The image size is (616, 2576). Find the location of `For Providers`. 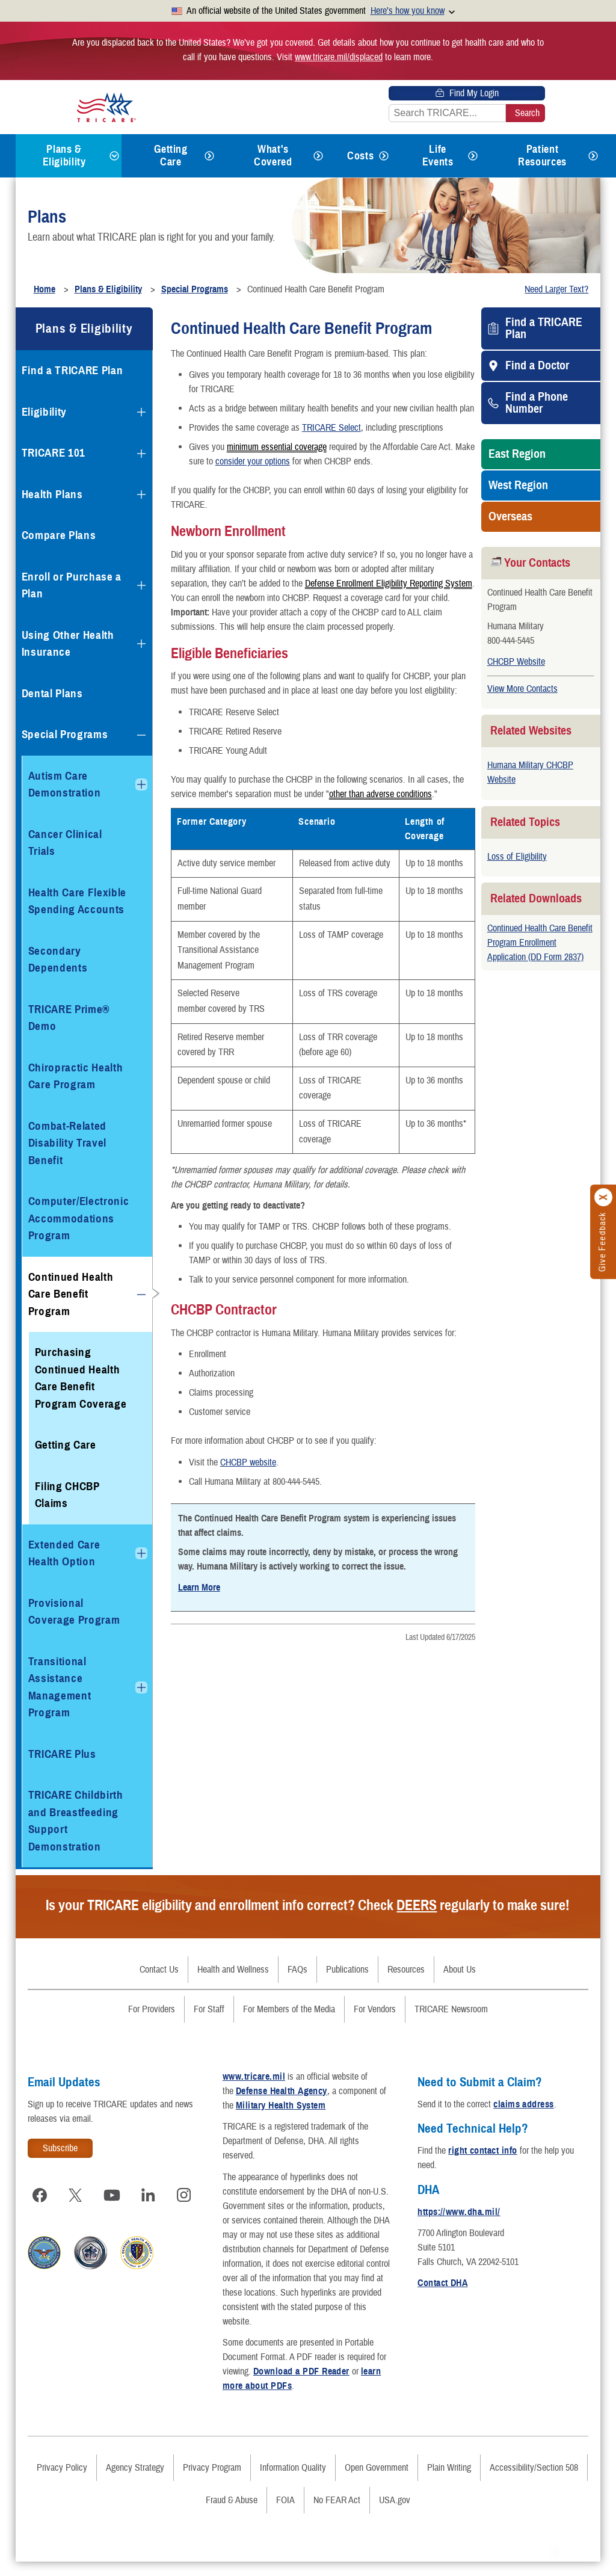

For Providers is located at coordinates (151, 2009).